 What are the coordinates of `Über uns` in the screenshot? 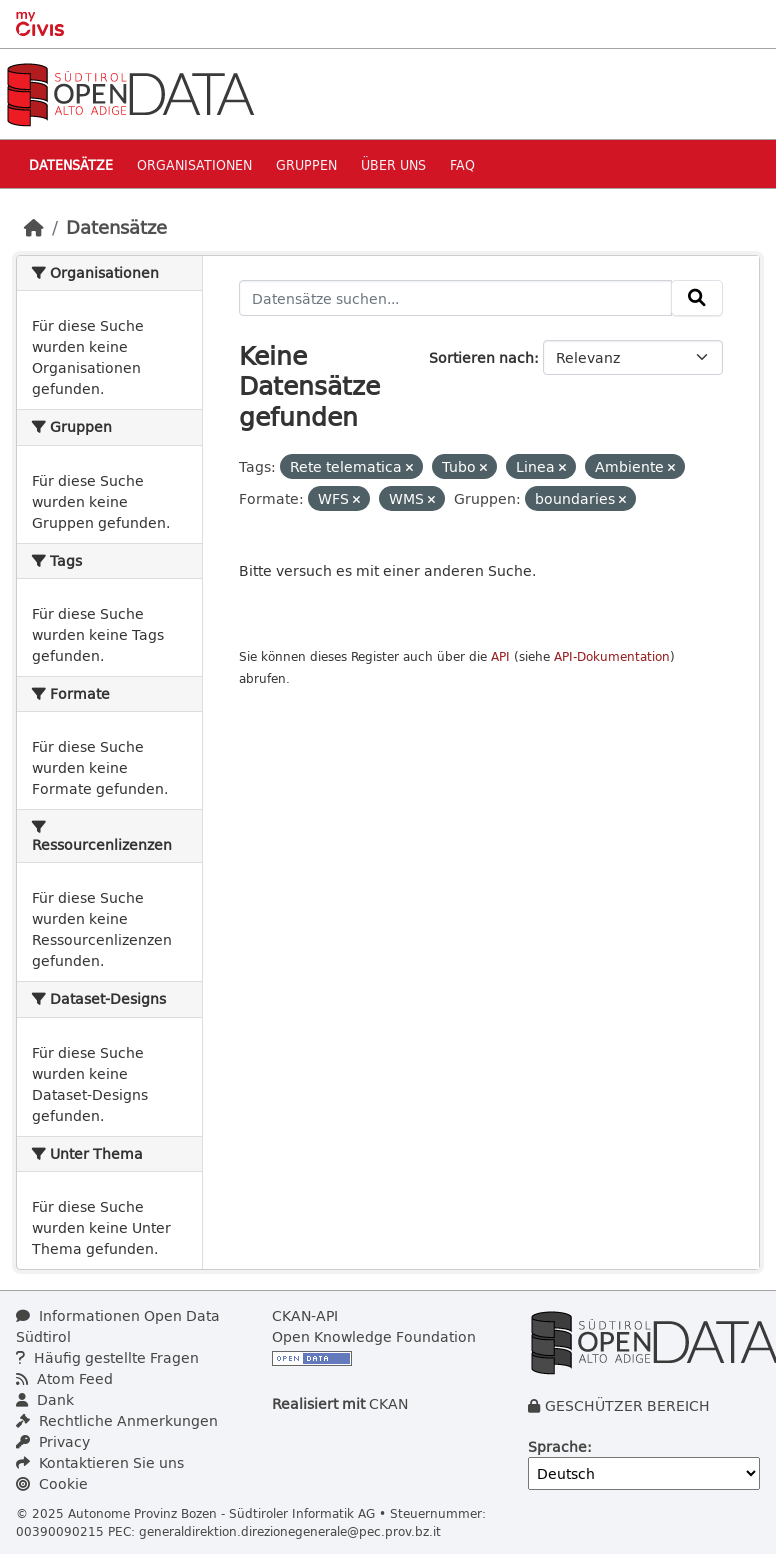 It's located at (393, 164).